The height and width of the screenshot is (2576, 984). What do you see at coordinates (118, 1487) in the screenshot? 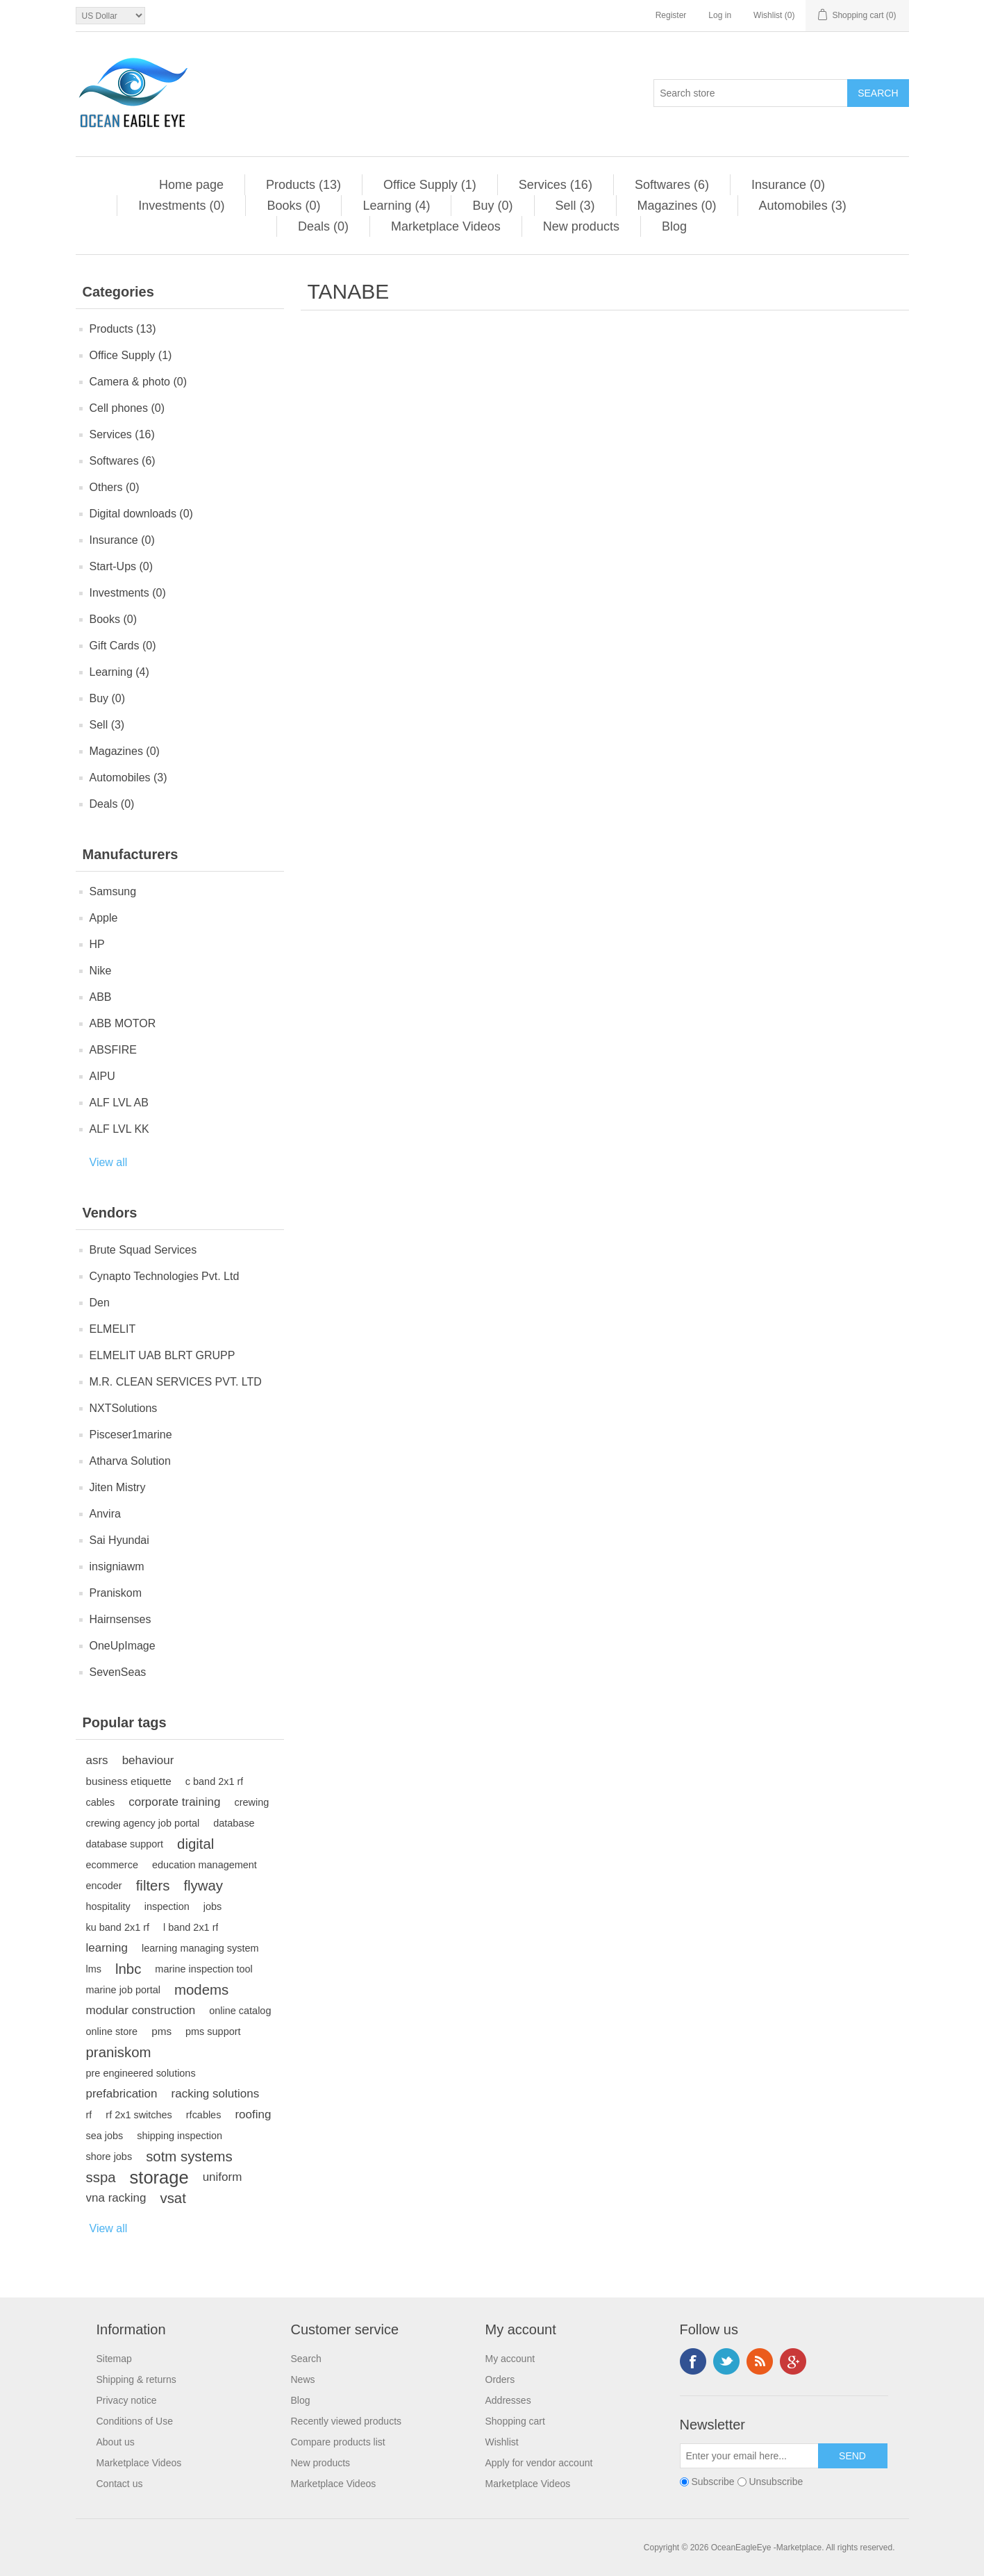
I see `Jiten Mistry` at bounding box center [118, 1487].